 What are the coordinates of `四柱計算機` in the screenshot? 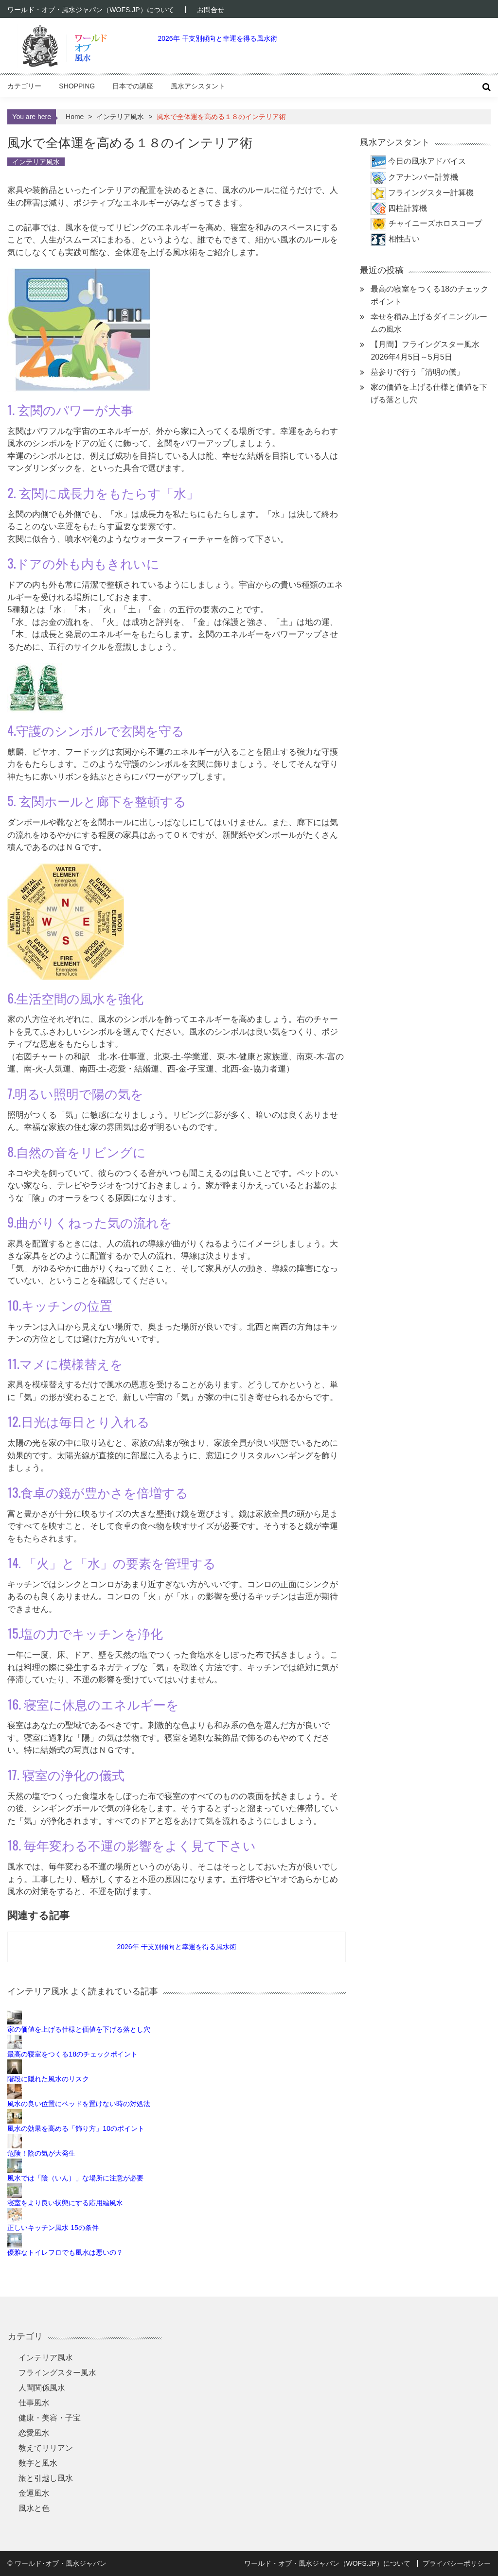 It's located at (407, 208).